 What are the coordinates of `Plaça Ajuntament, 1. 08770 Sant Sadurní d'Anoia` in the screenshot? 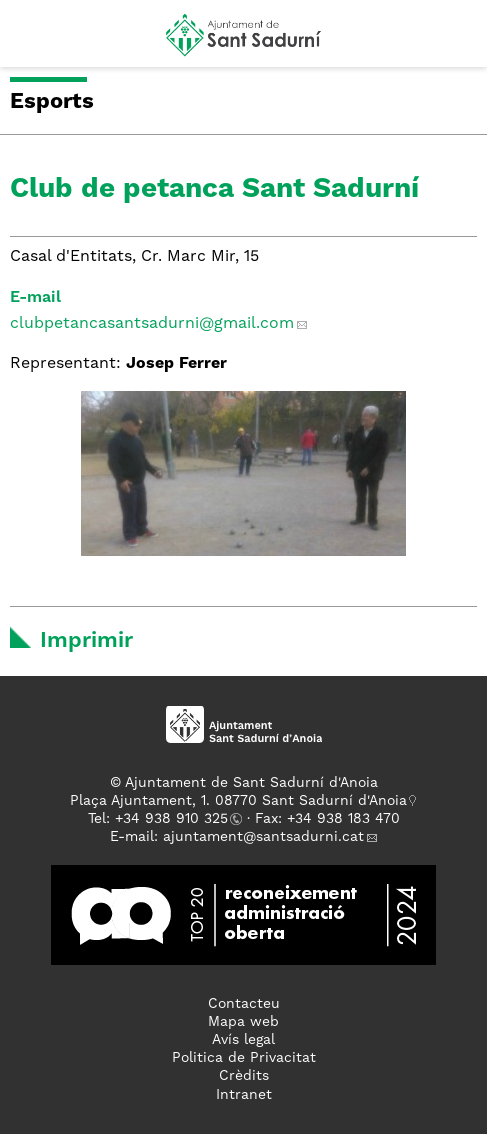 It's located at (238, 801).